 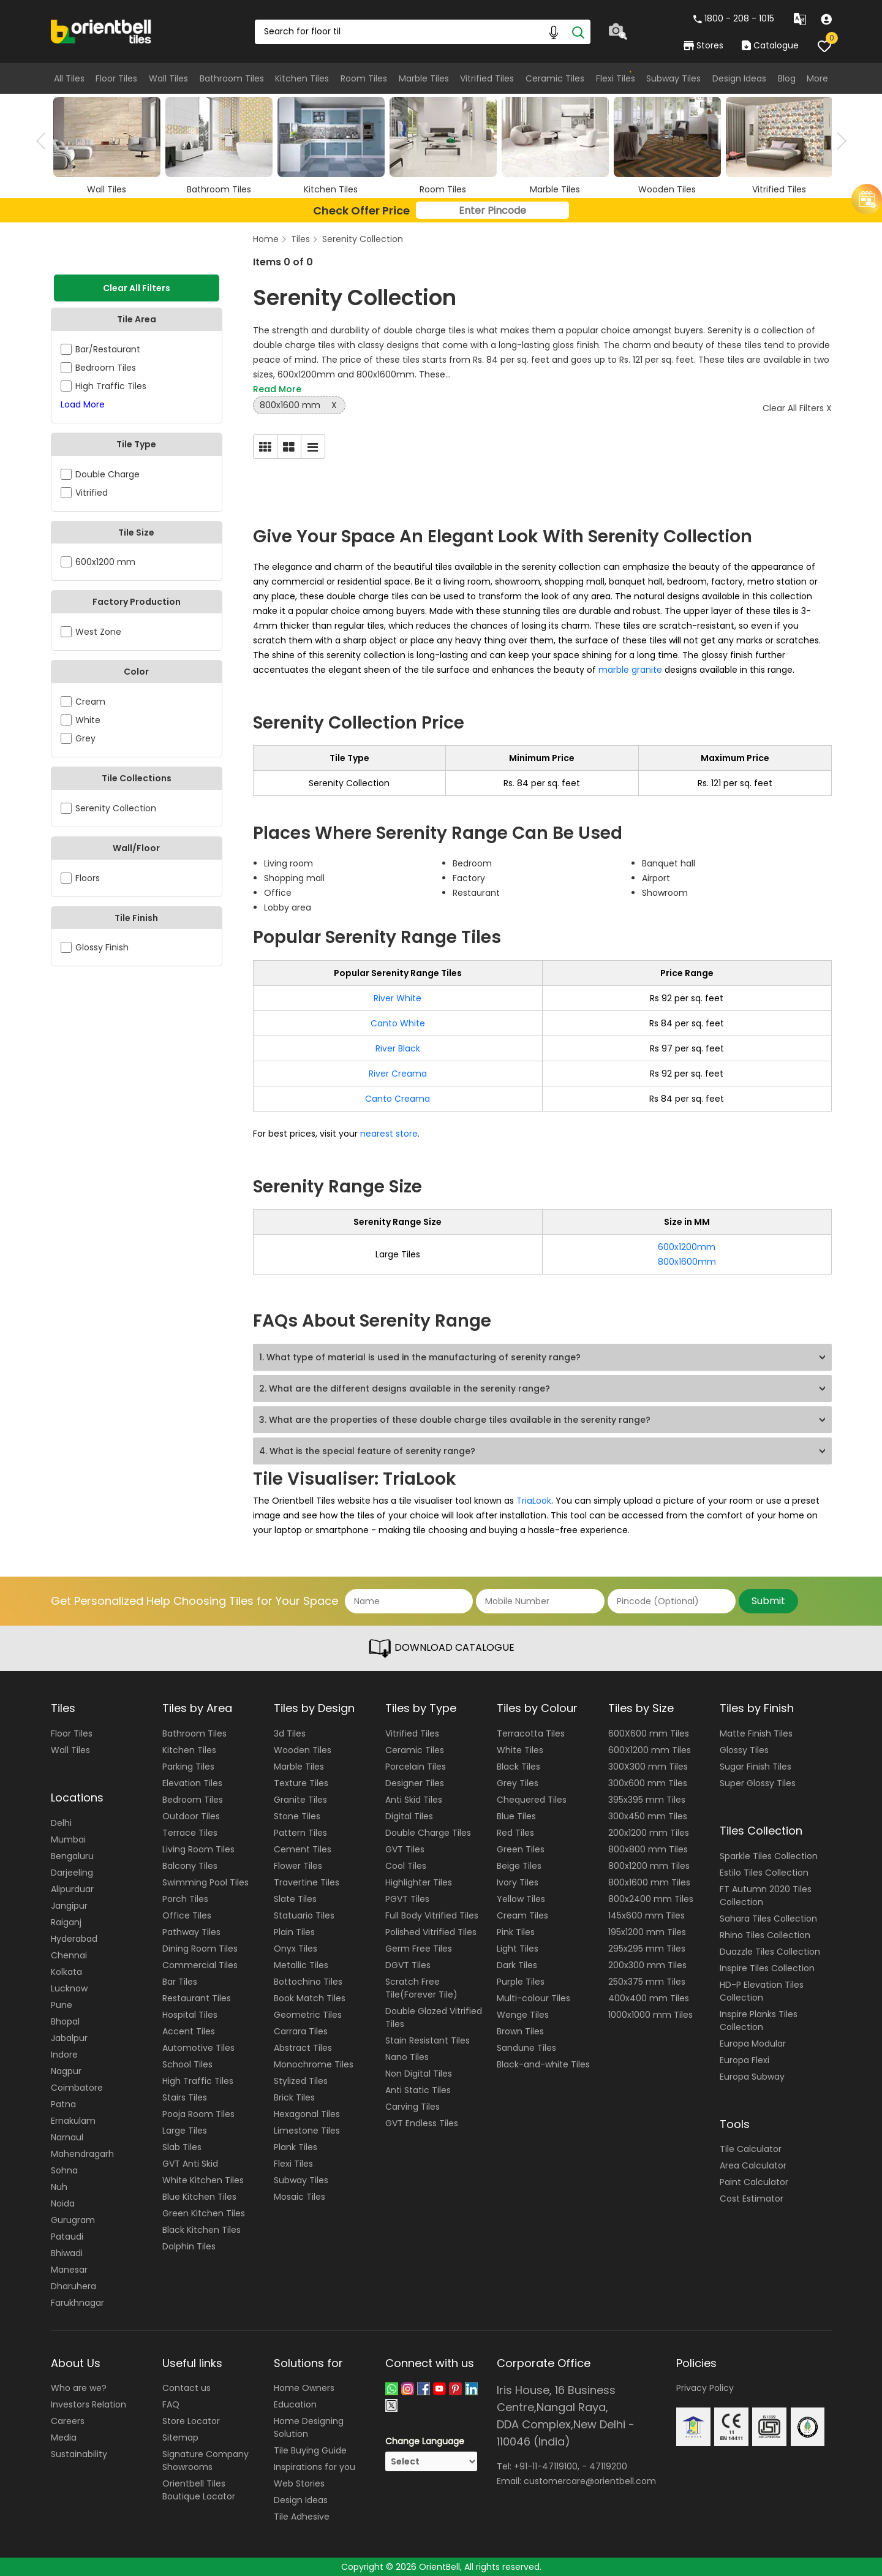 I want to click on Sustainability, so click(x=79, y=2454).